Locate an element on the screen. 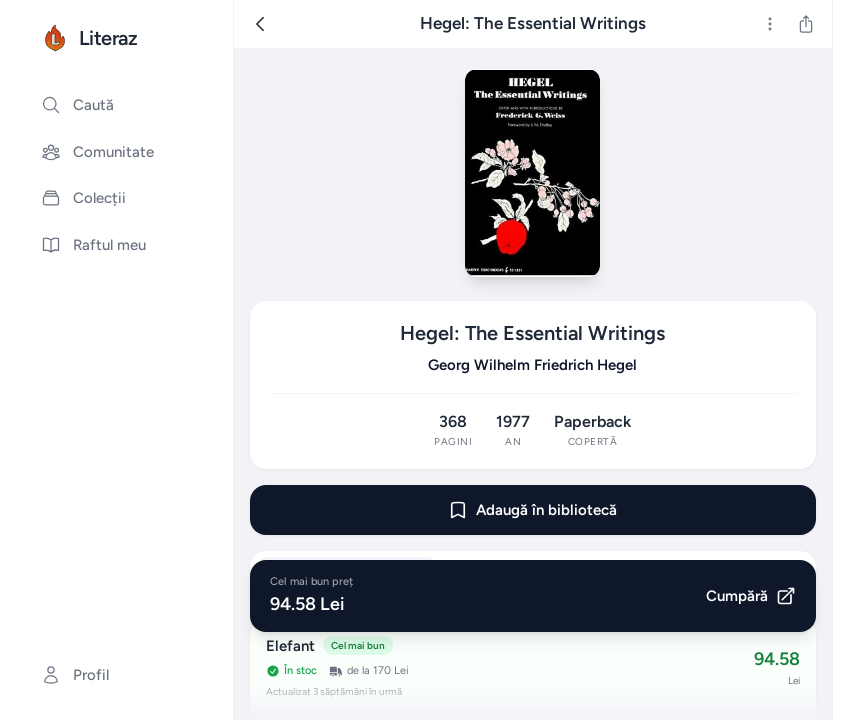  Colecții is located at coordinates (83, 198).